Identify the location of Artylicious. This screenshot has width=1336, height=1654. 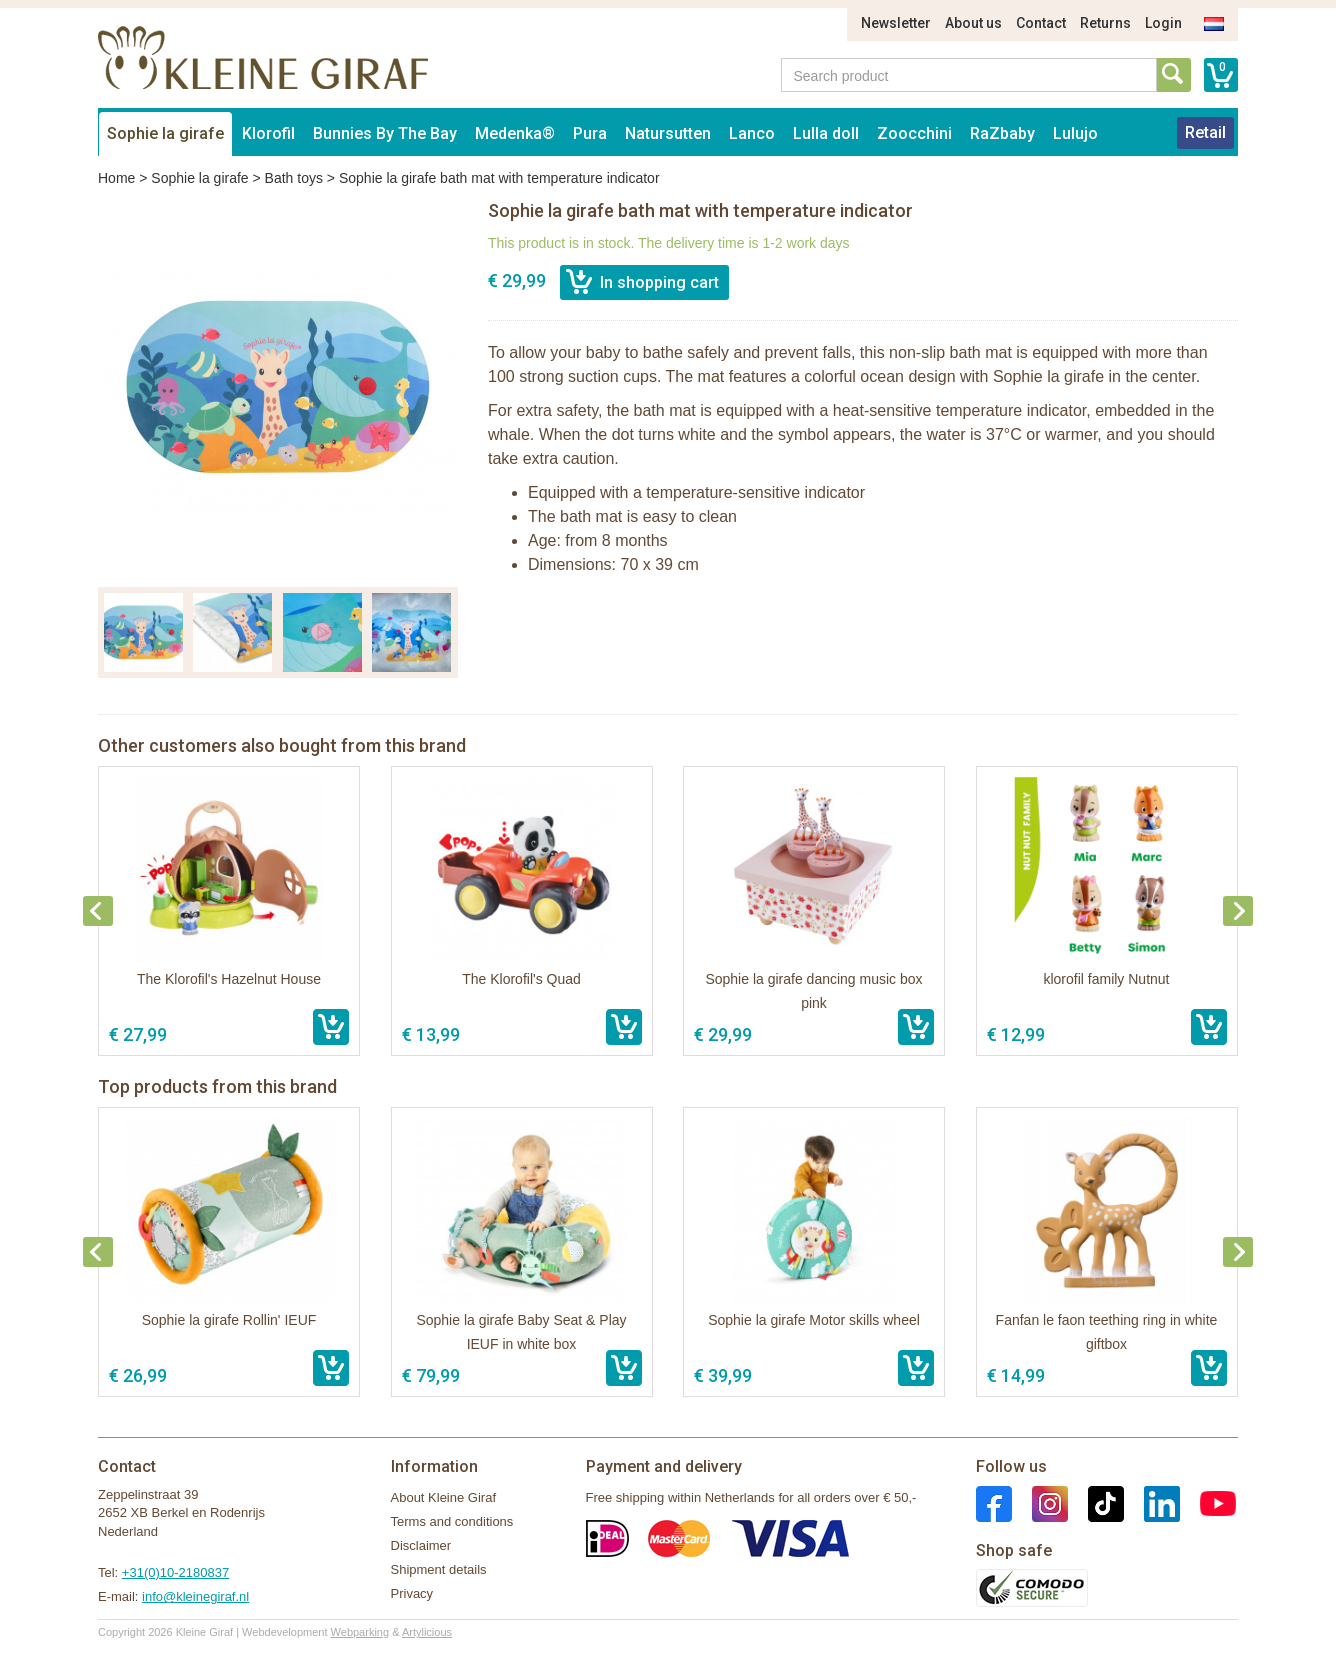
(427, 1632).